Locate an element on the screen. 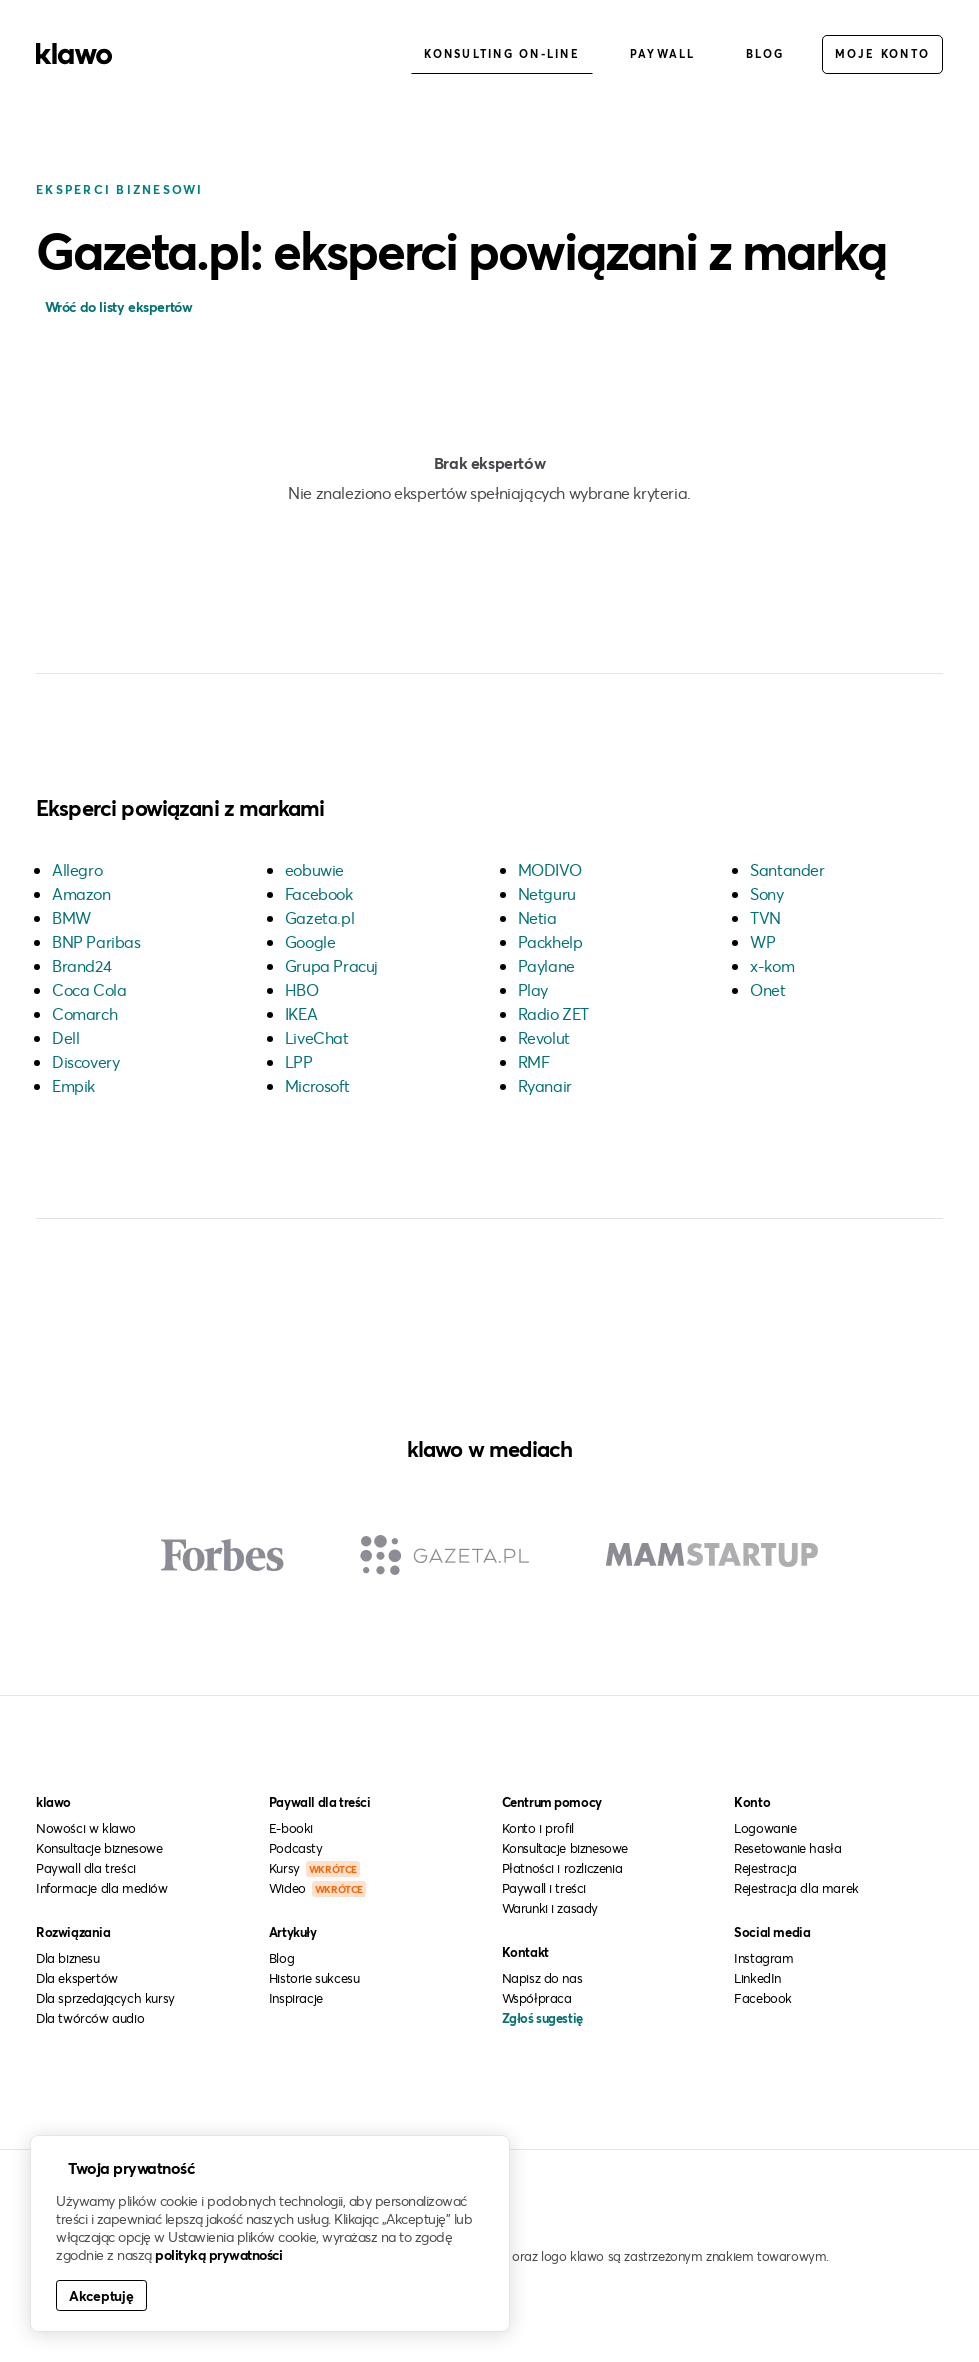 The width and height of the screenshot is (979, 2362). Logowanie is located at coordinates (765, 1828).